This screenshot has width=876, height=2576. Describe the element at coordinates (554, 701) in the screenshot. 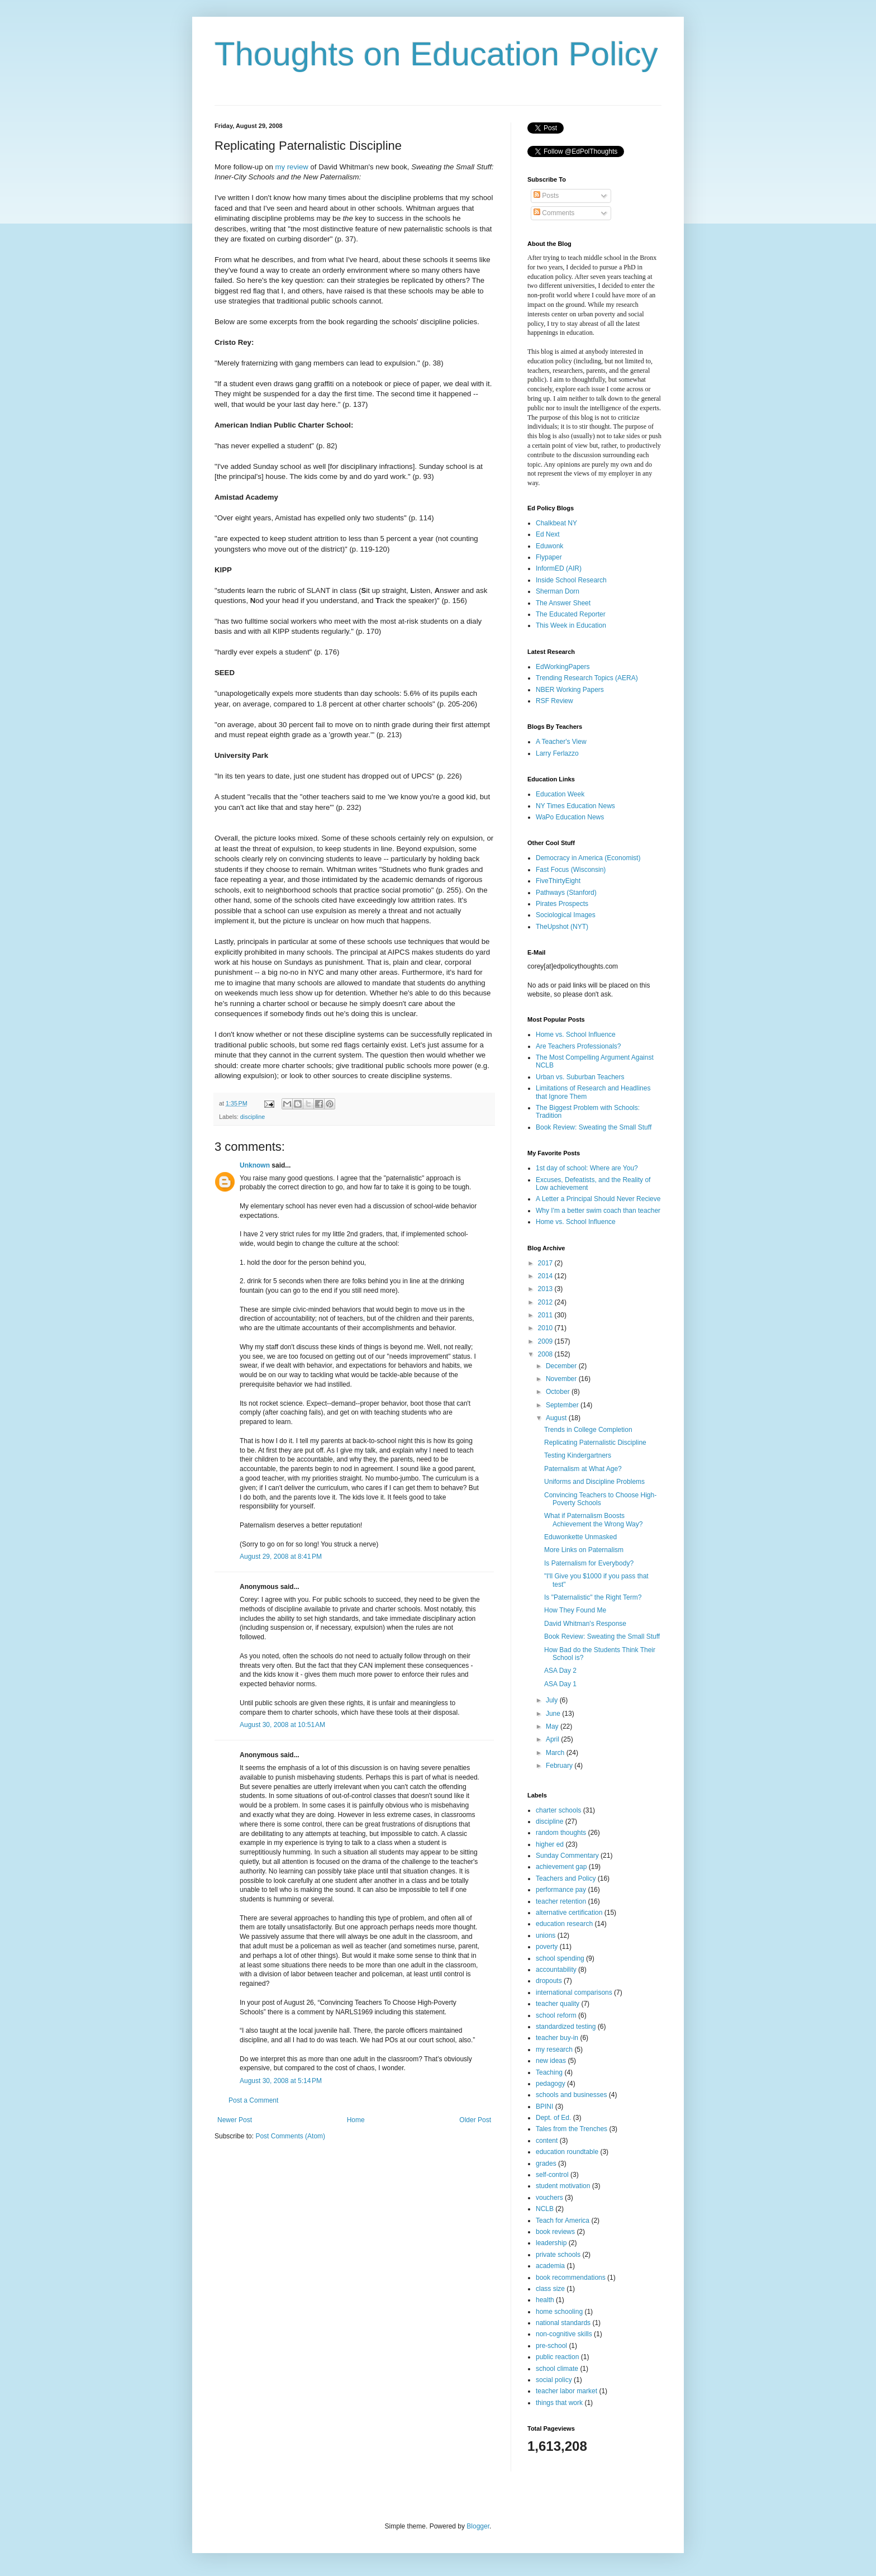

I see `RSF Review` at that location.